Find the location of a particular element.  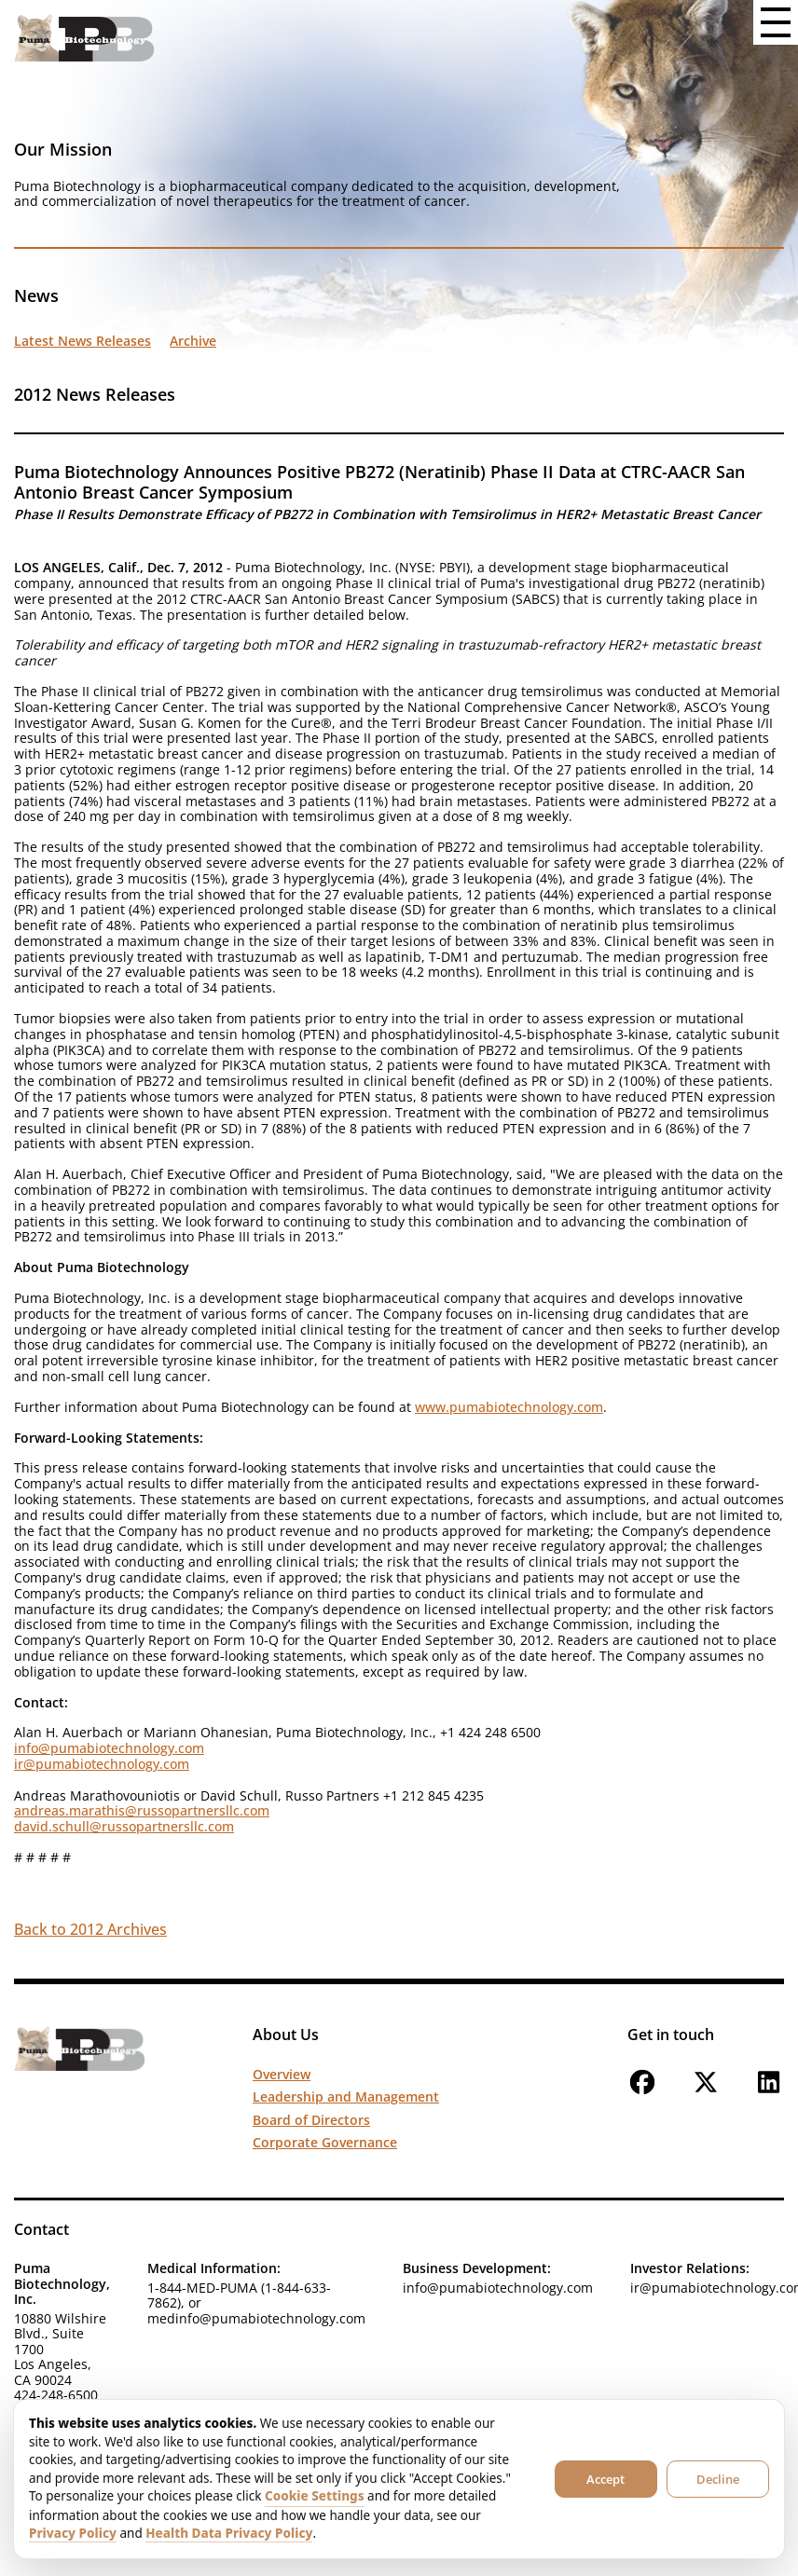

Decline is located at coordinates (717, 2479).